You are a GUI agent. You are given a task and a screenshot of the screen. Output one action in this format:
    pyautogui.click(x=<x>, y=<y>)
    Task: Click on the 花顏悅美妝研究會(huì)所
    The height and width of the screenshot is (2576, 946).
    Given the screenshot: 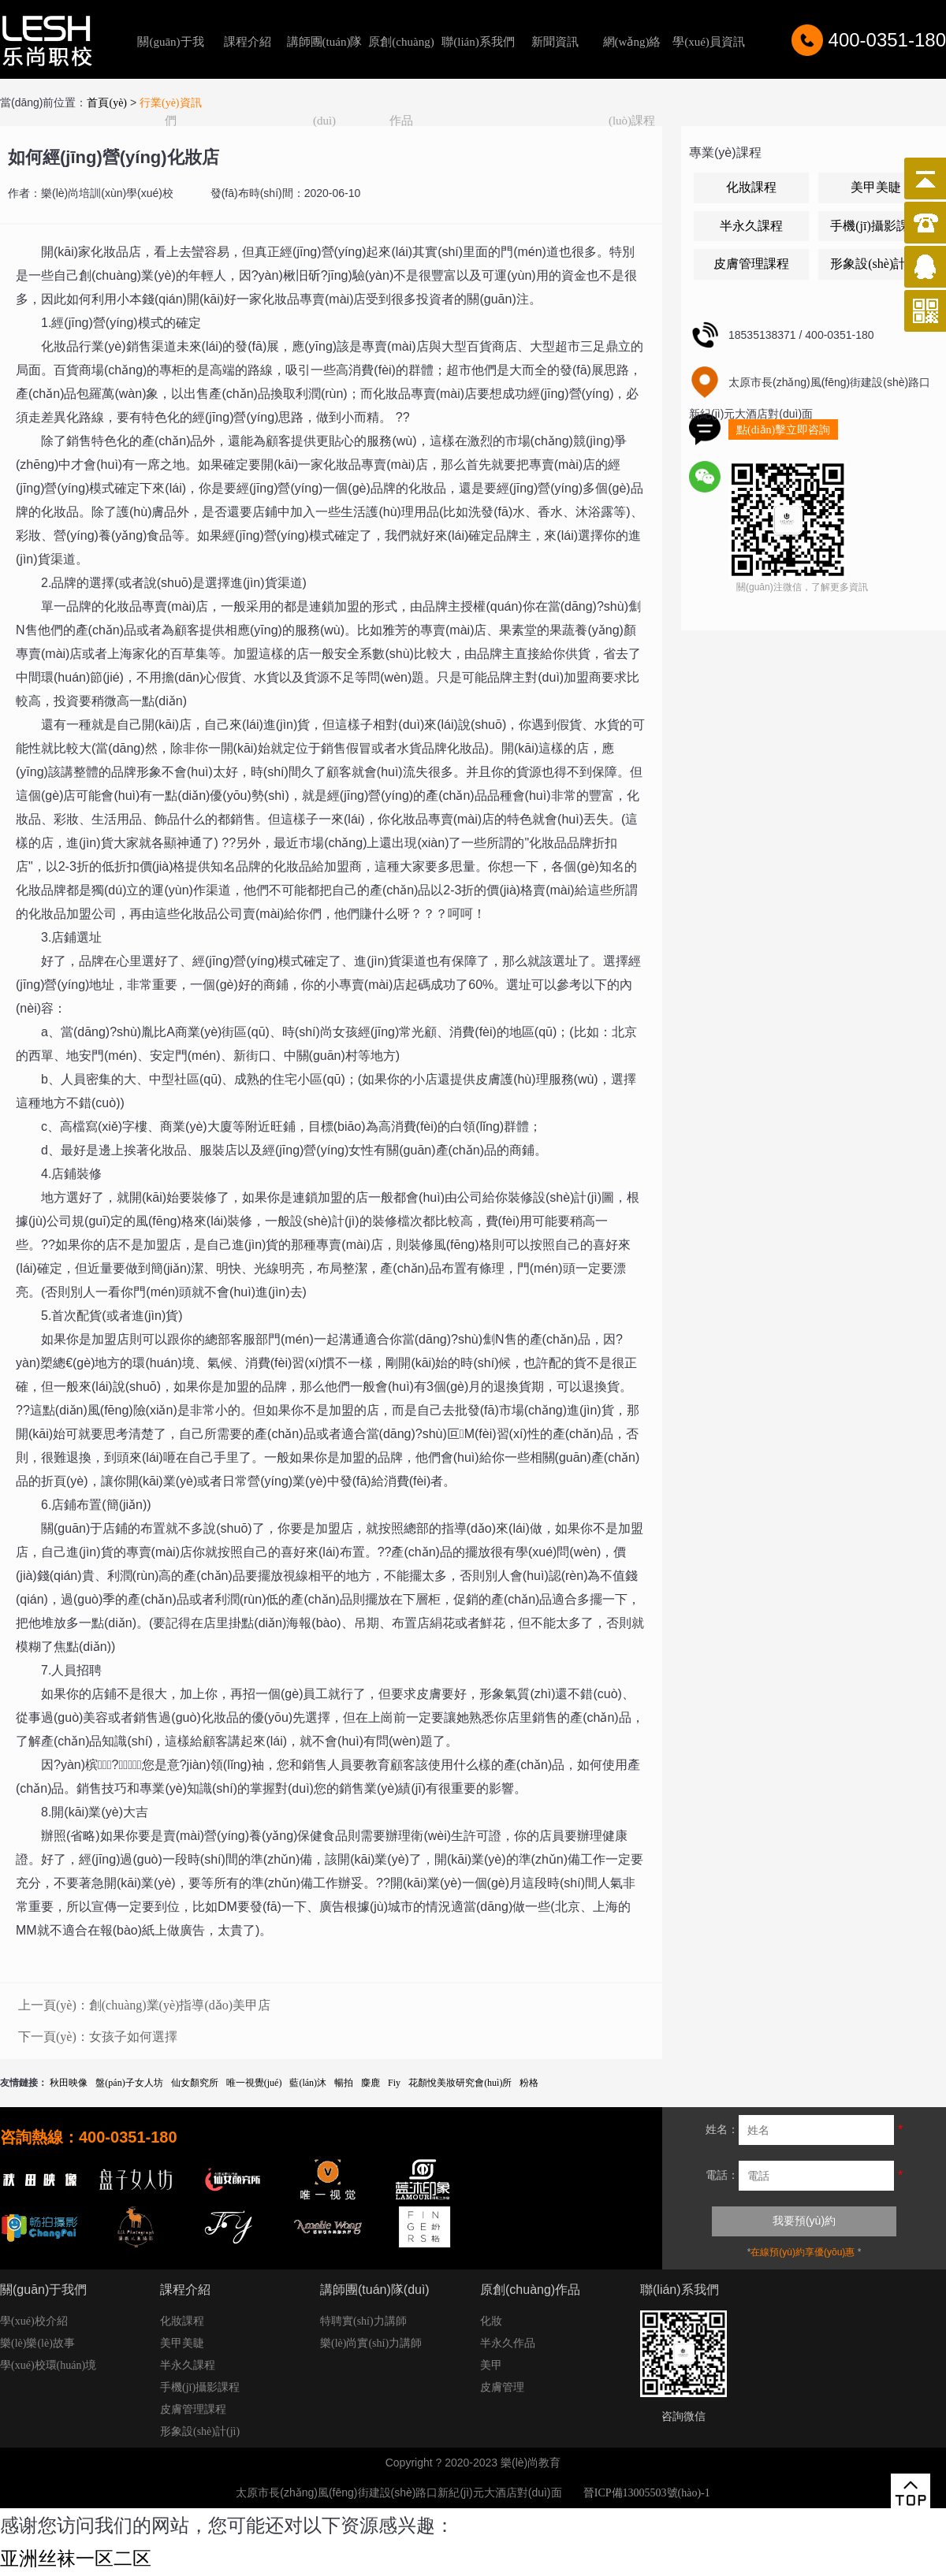 What is the action you would take?
    pyautogui.click(x=460, y=2082)
    